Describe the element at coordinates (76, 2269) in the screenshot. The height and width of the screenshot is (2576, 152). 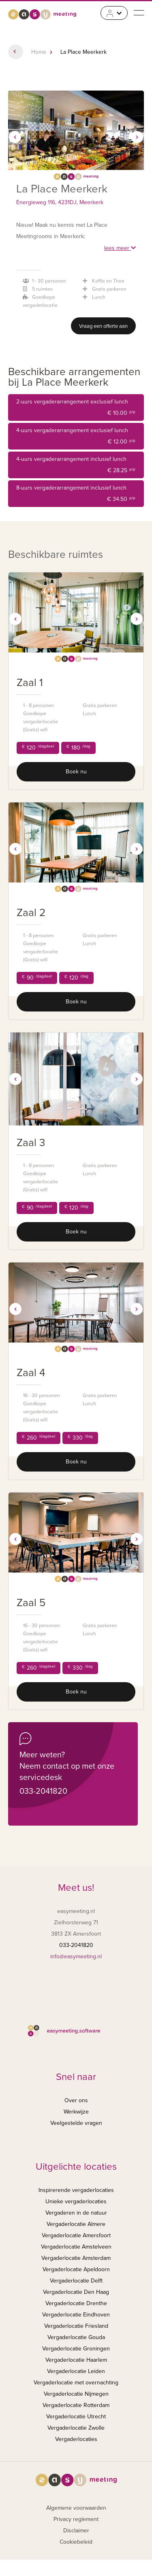
I see `Vergaderlocatie Apeldoorn` at that location.